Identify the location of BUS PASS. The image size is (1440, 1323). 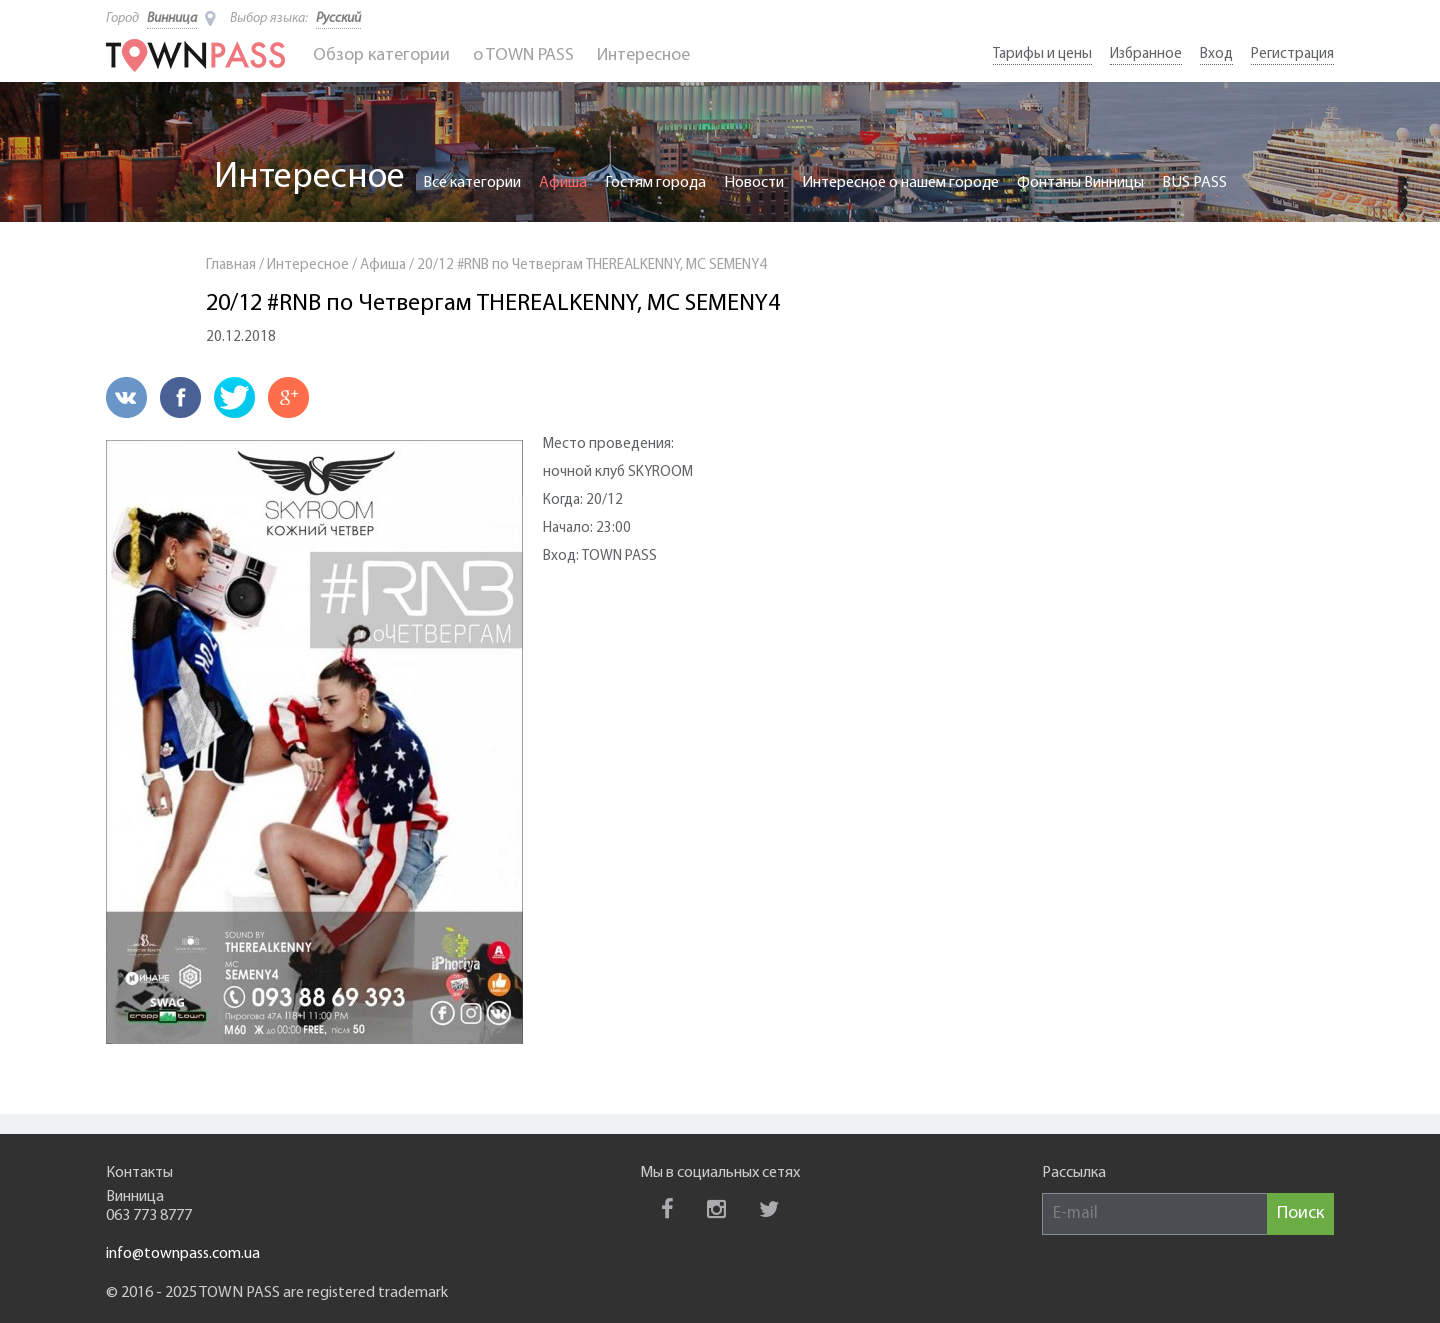
(1194, 183).